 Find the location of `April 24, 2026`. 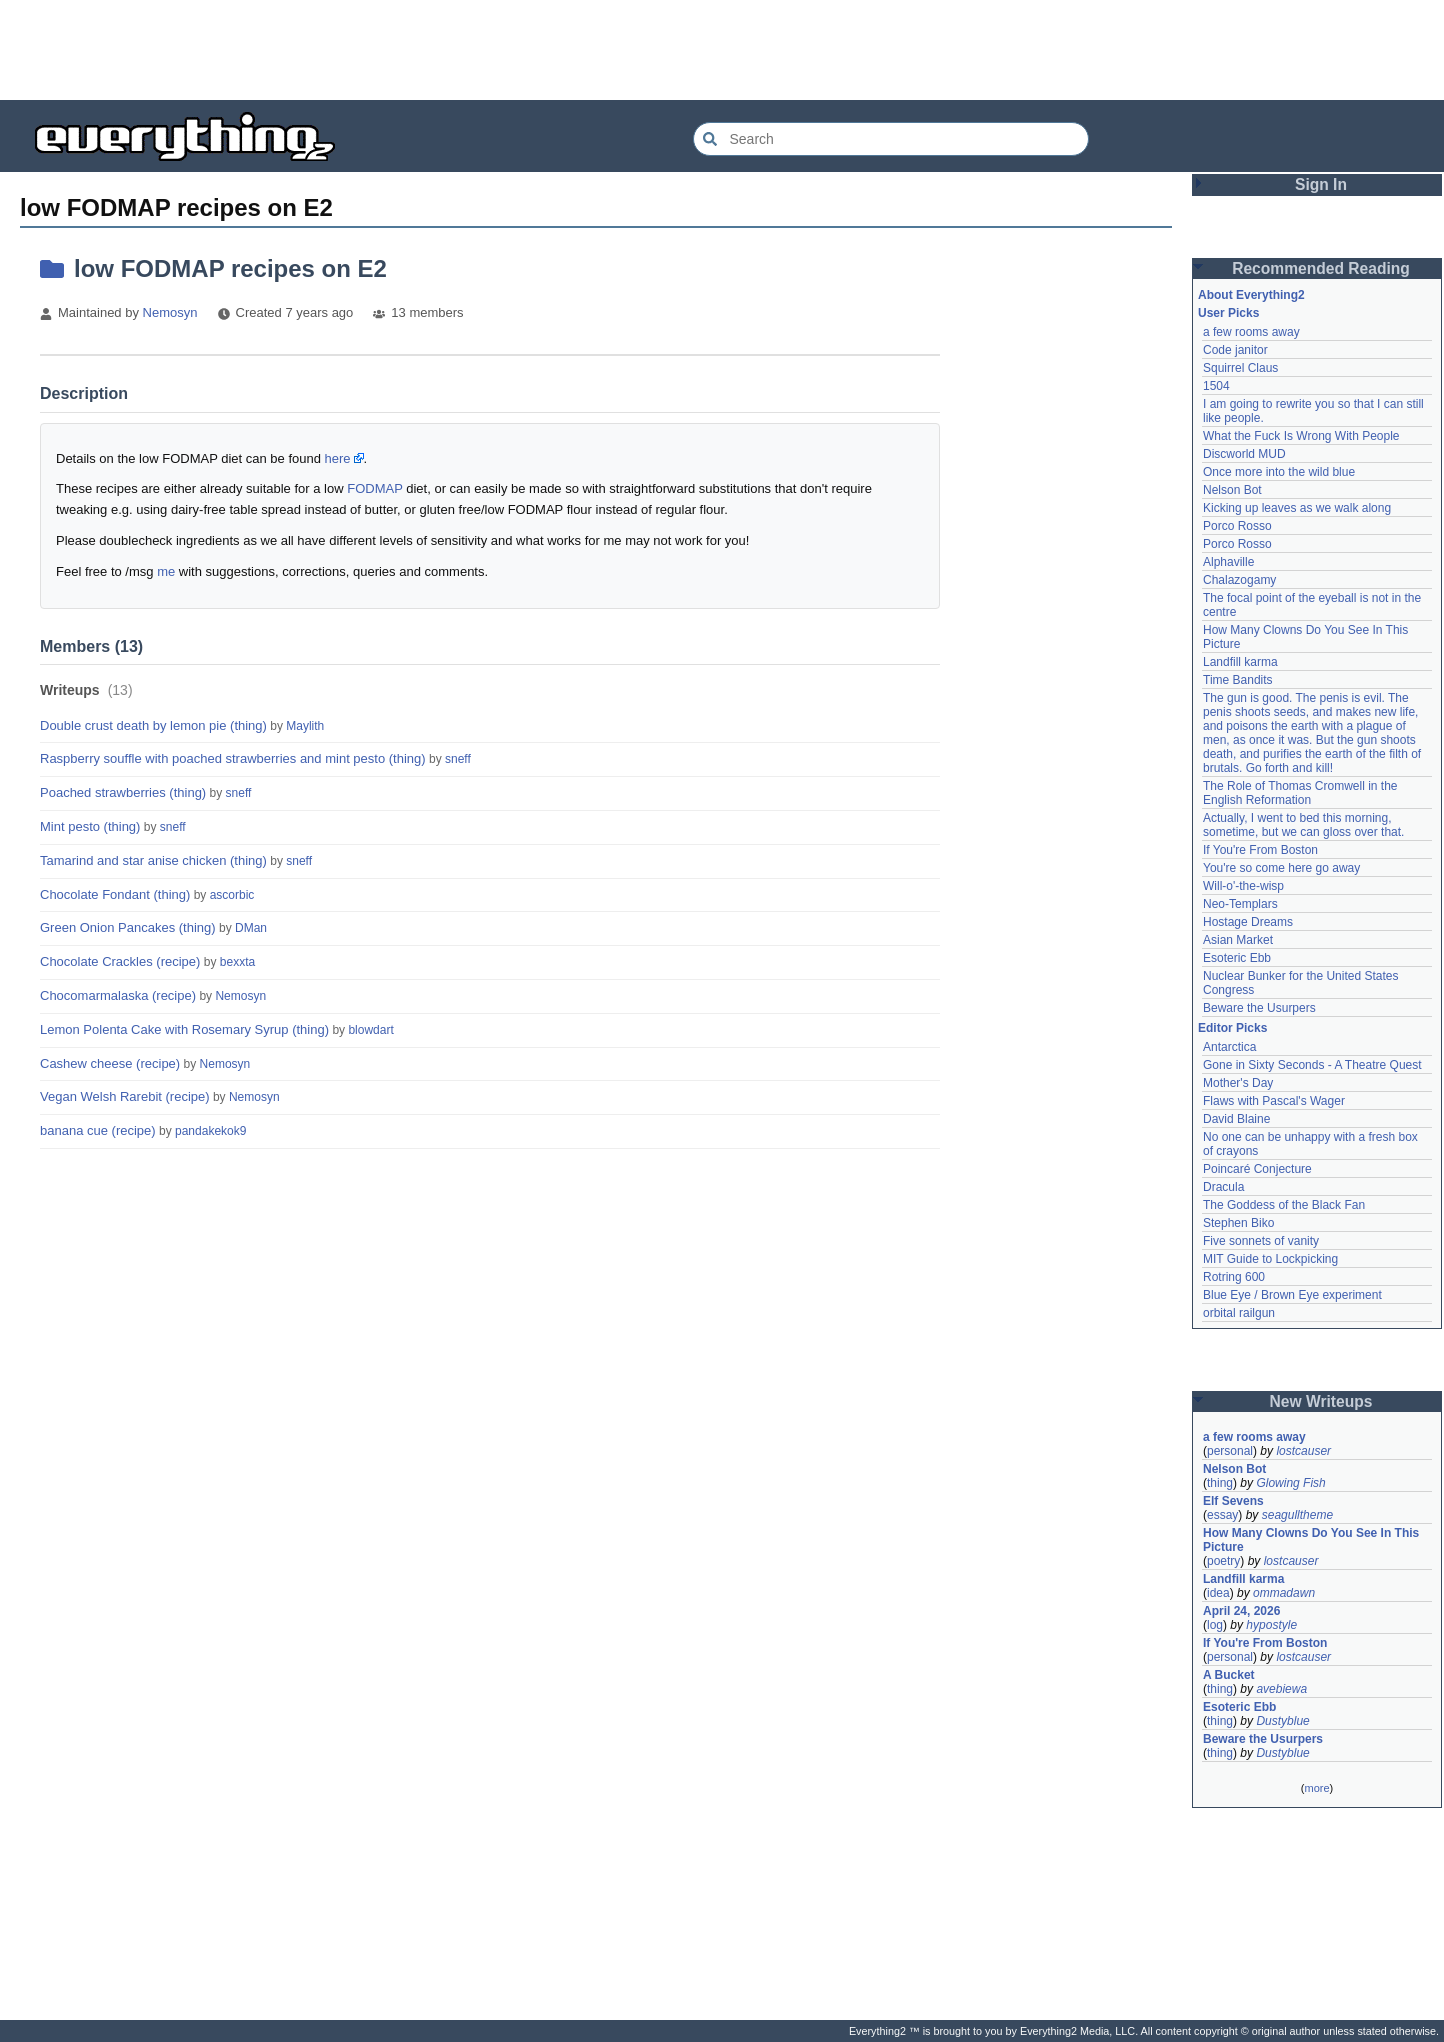

April 24, 2026 is located at coordinates (1241, 1611).